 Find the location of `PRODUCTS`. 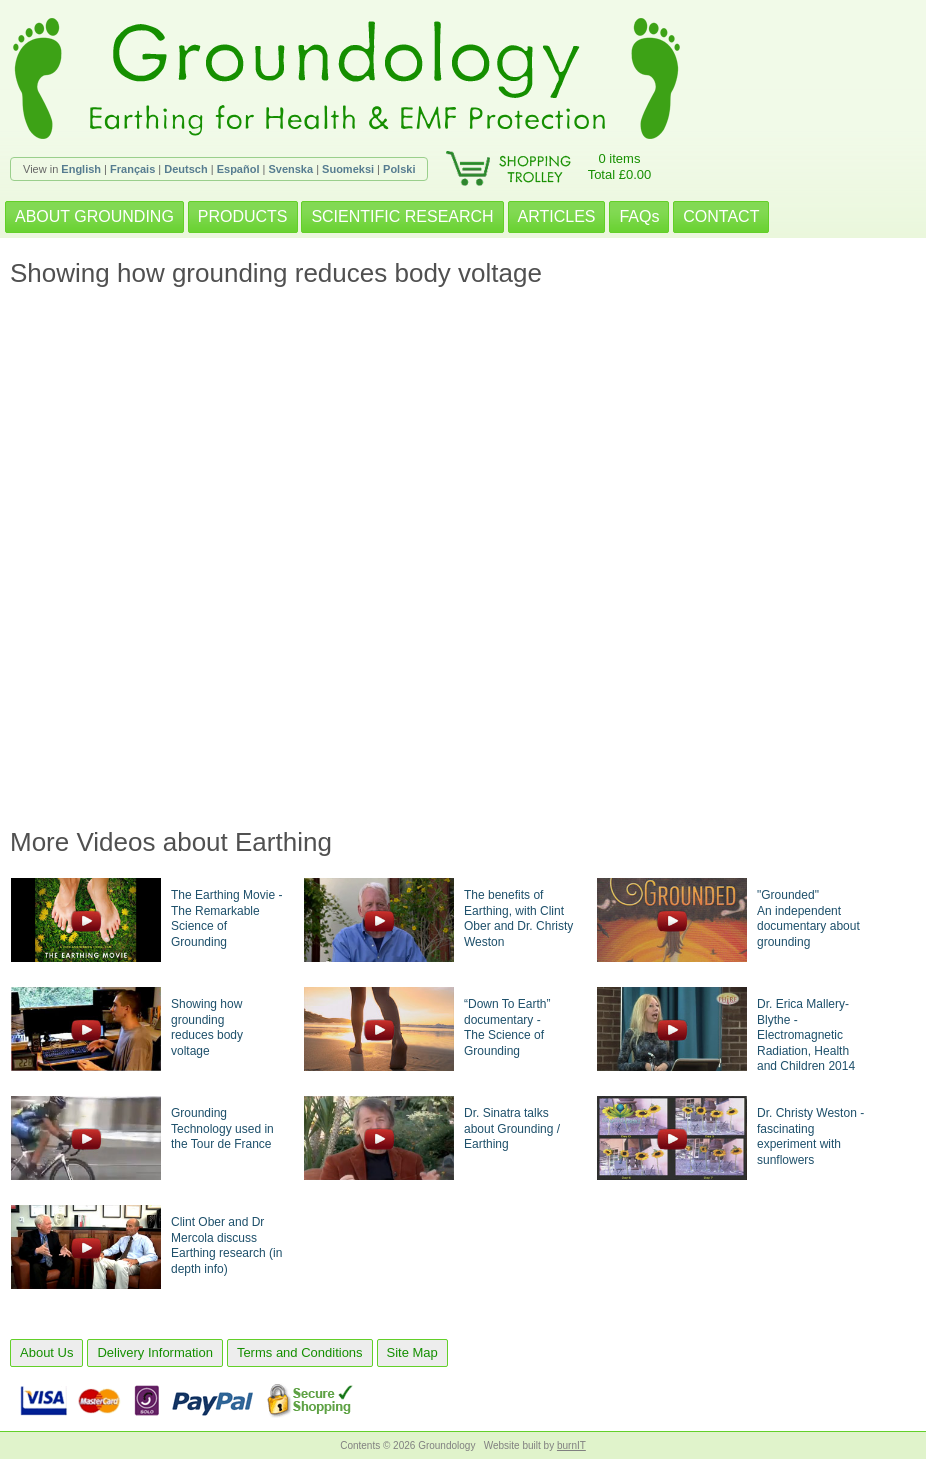

PRODUCTS is located at coordinates (243, 216).